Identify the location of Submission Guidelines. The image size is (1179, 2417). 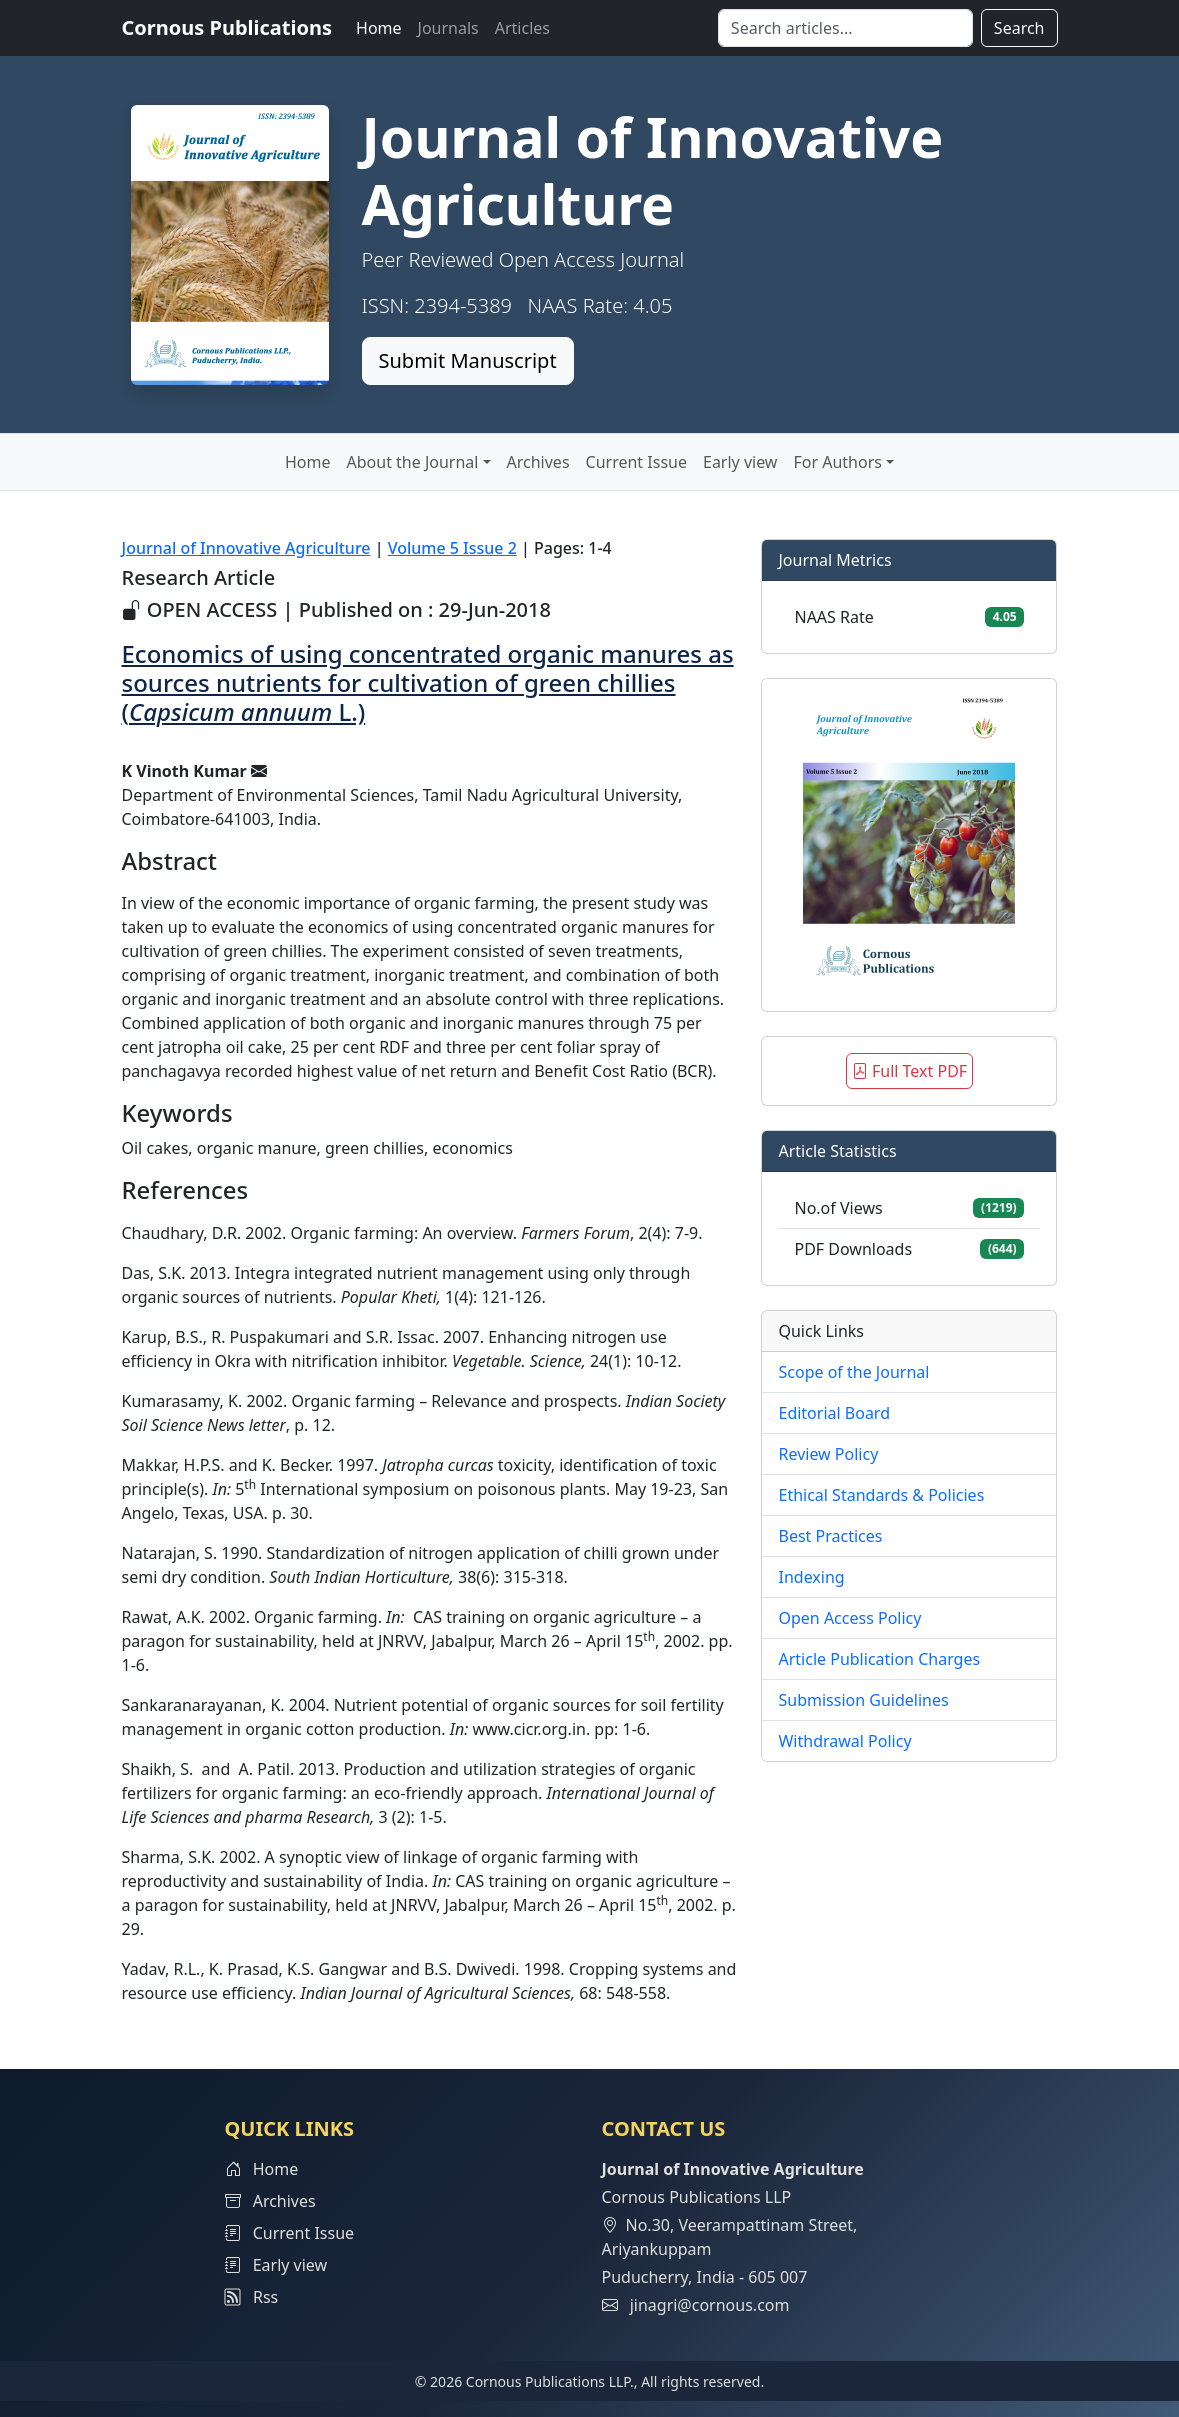
(863, 1700).